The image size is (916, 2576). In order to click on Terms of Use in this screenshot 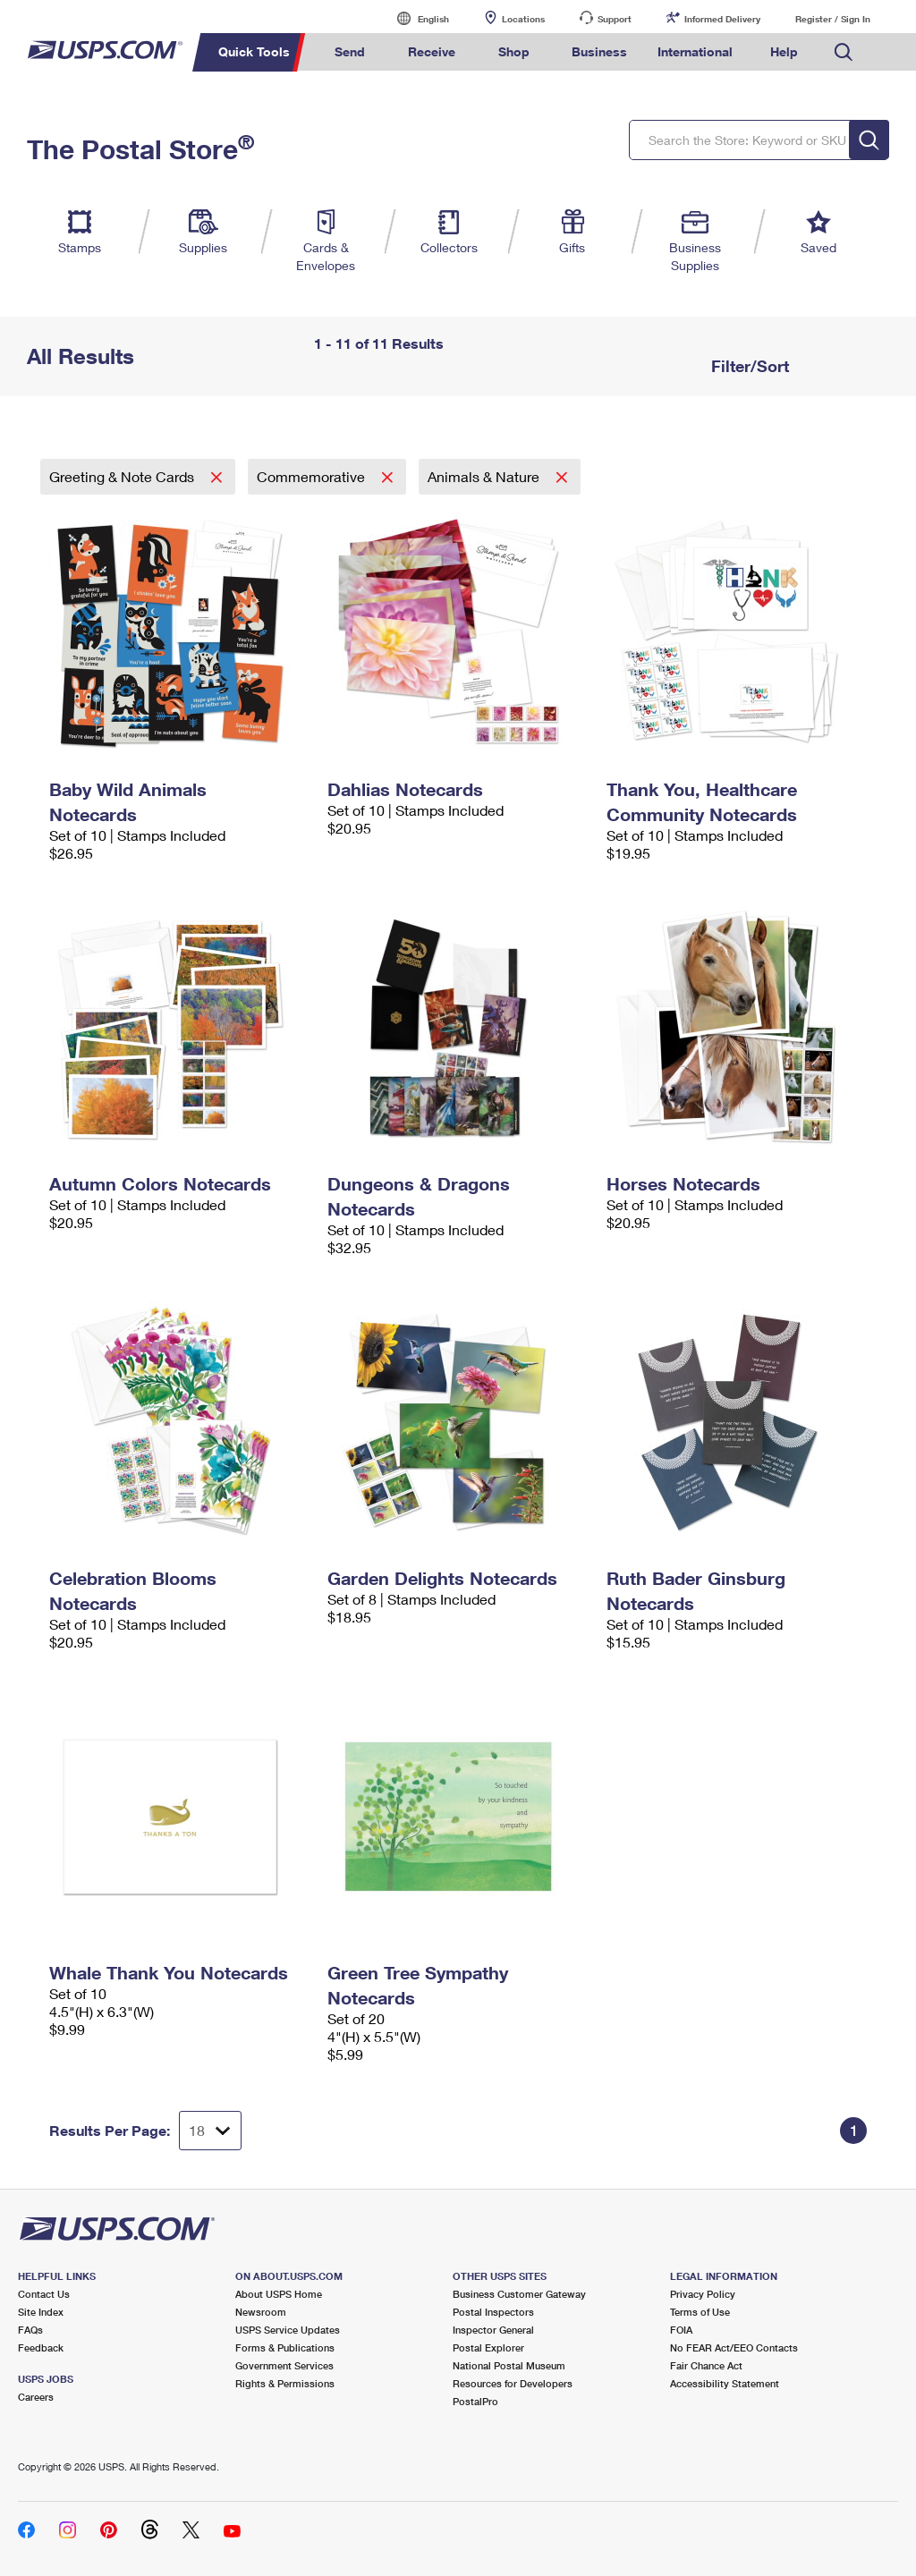, I will do `click(700, 2312)`.